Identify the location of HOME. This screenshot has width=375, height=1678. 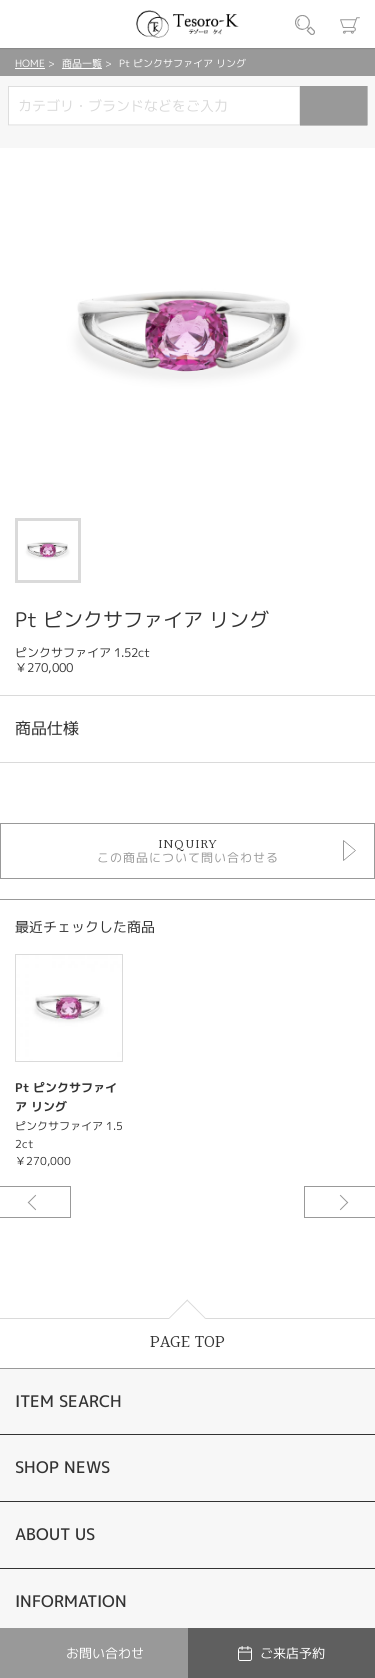
(30, 63).